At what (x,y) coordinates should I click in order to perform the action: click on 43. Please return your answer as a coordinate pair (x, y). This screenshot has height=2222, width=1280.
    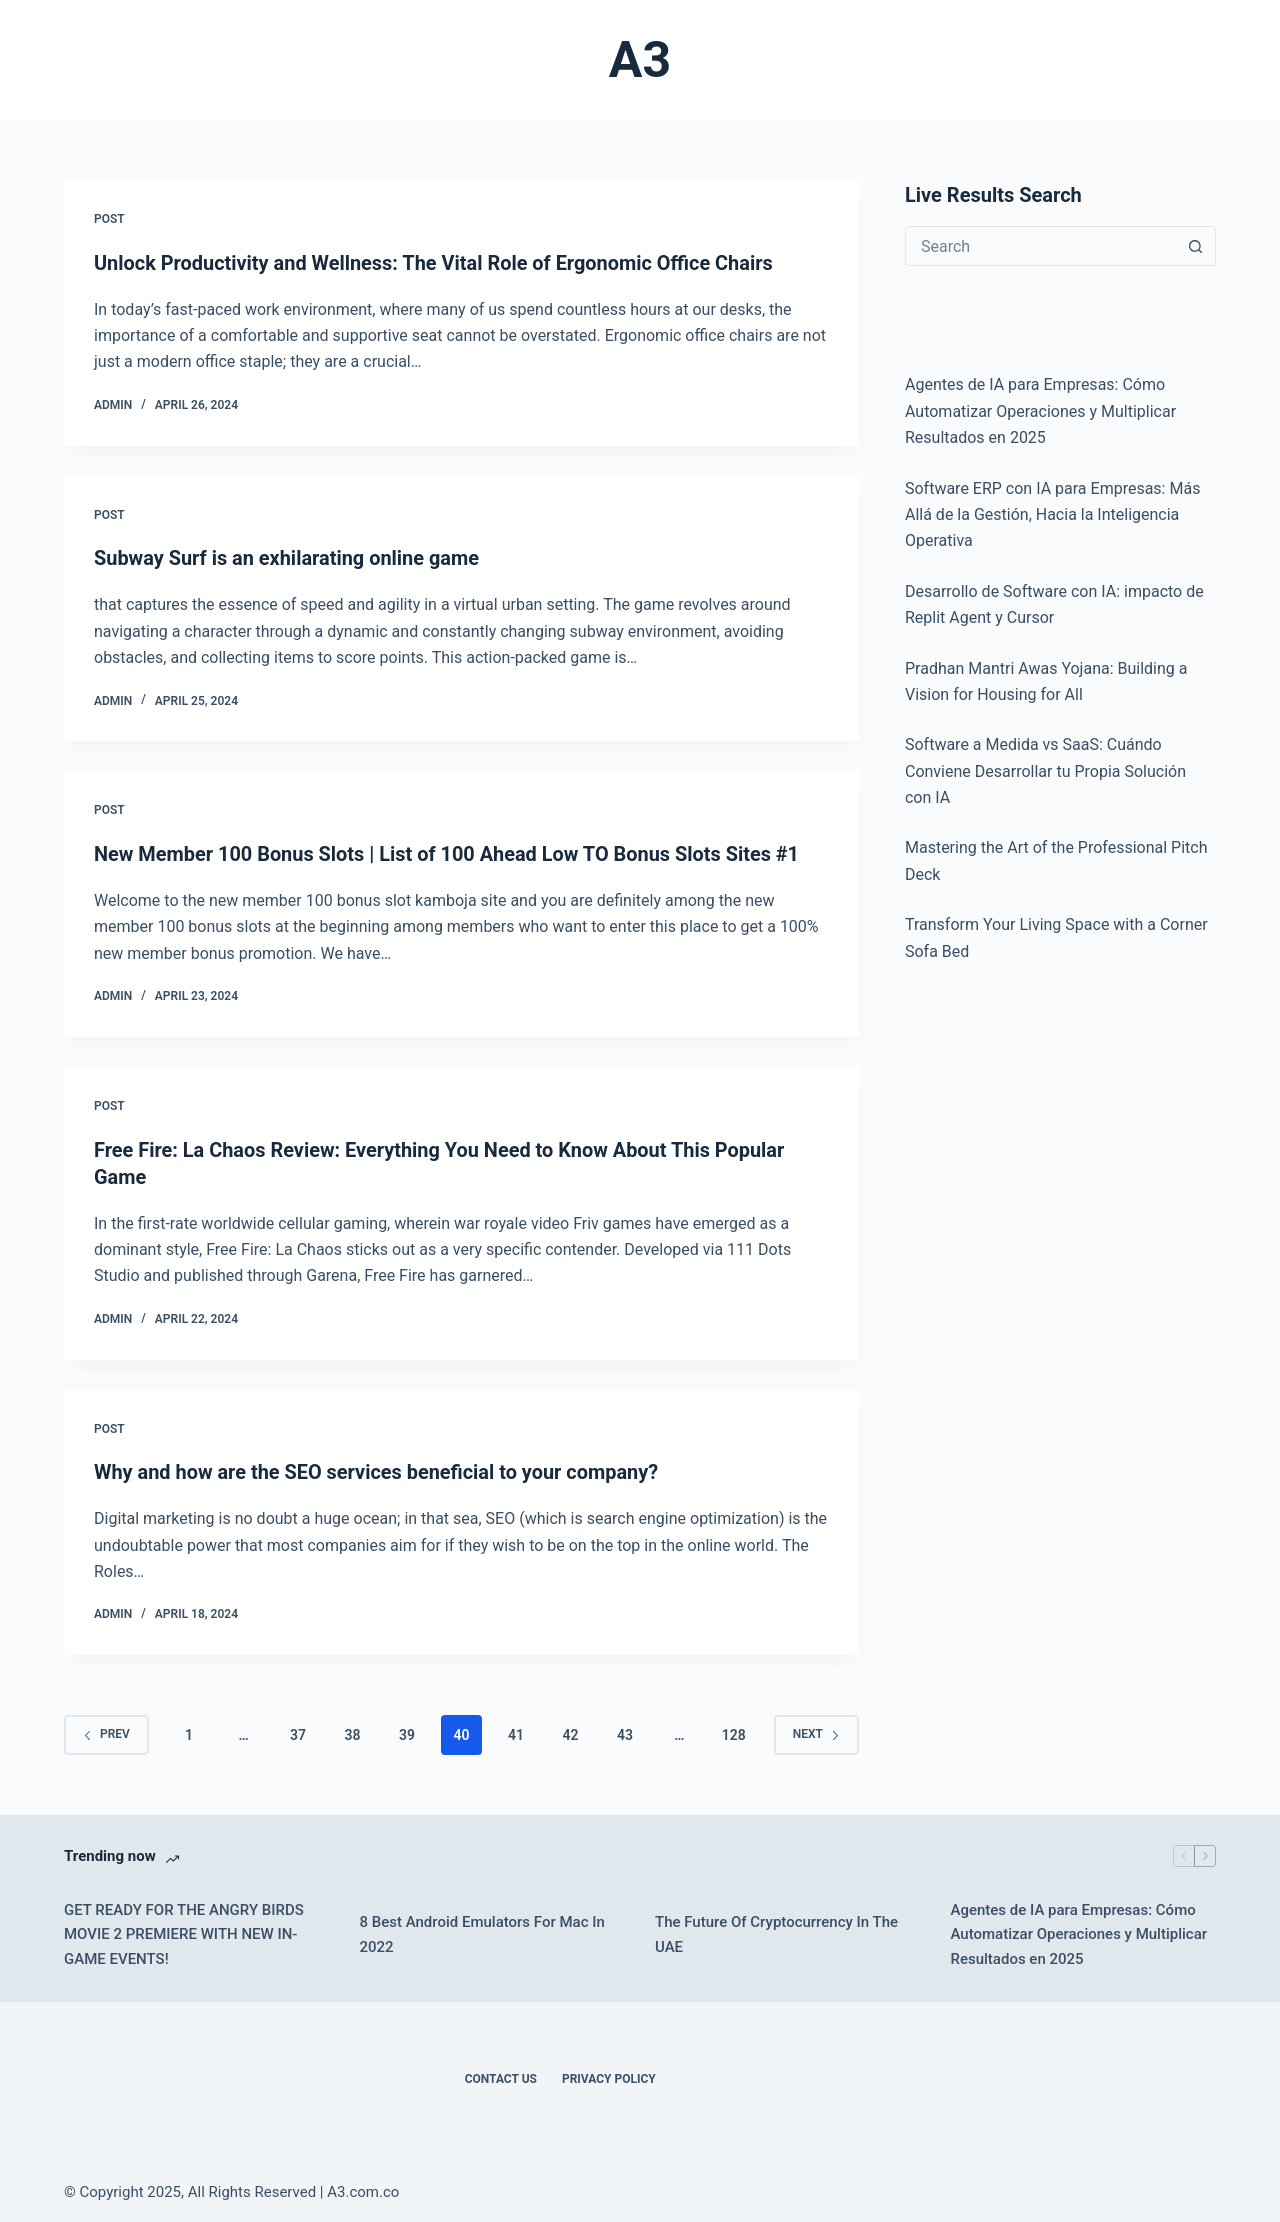
    Looking at the image, I should click on (625, 1729).